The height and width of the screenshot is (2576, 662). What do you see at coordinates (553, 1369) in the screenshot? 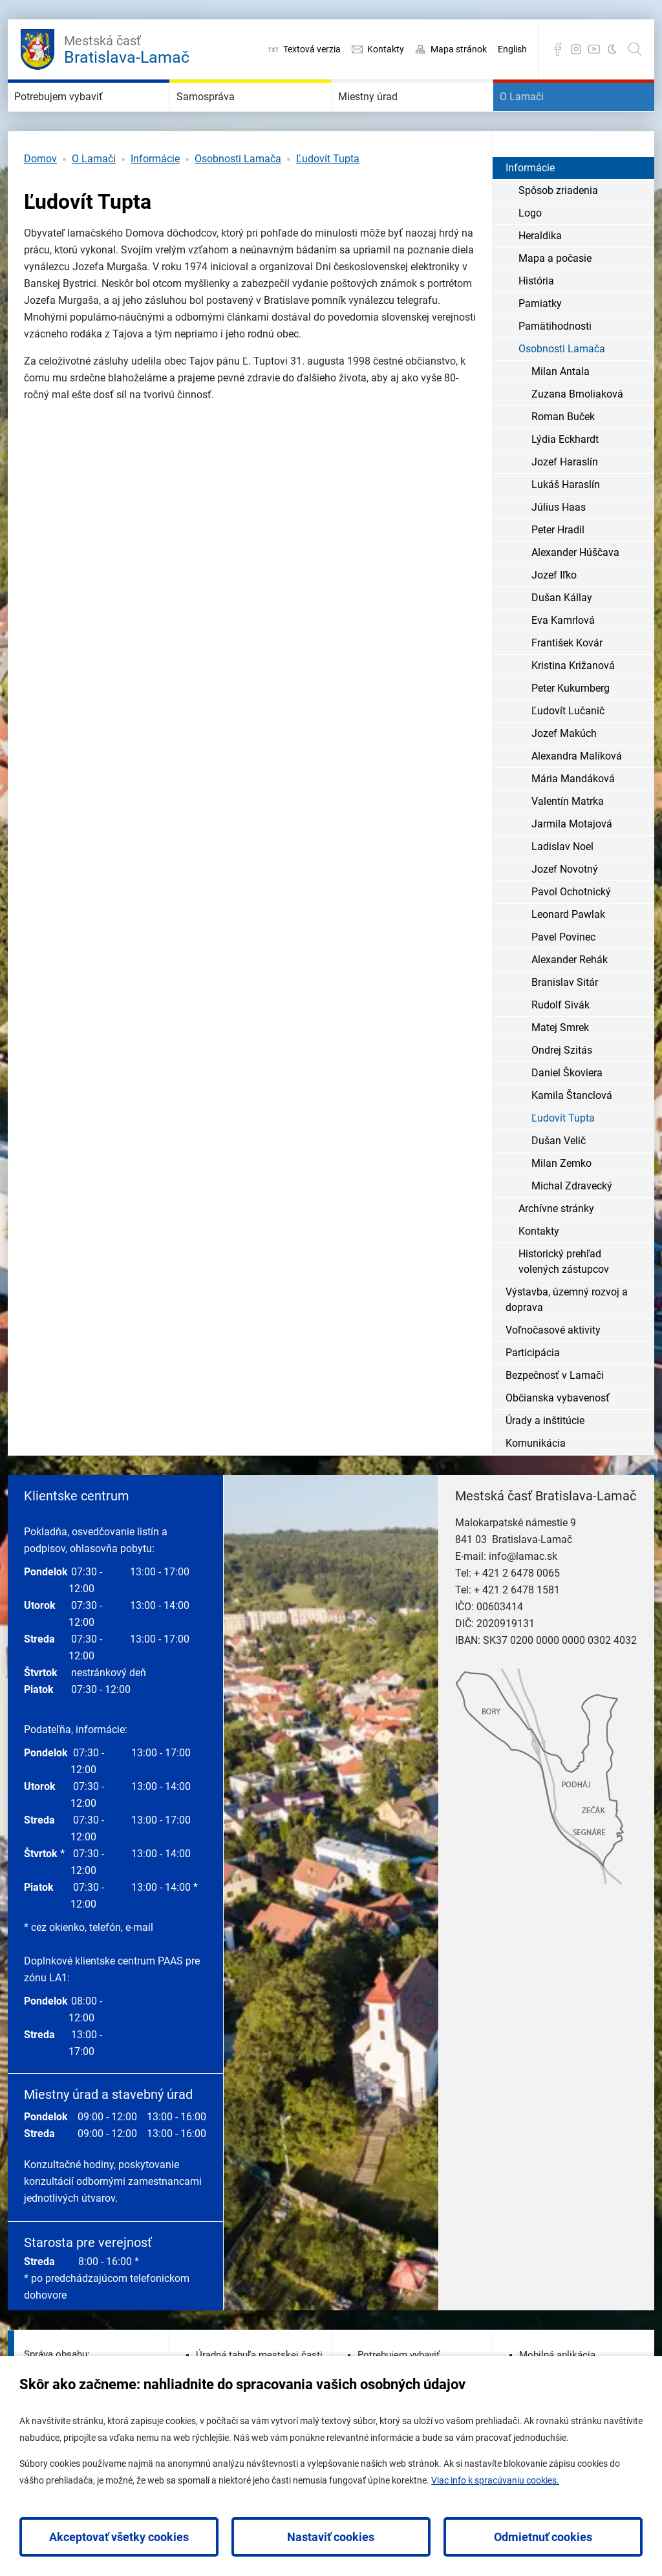
I see `Voľnočasové aktivity` at bounding box center [553, 1369].